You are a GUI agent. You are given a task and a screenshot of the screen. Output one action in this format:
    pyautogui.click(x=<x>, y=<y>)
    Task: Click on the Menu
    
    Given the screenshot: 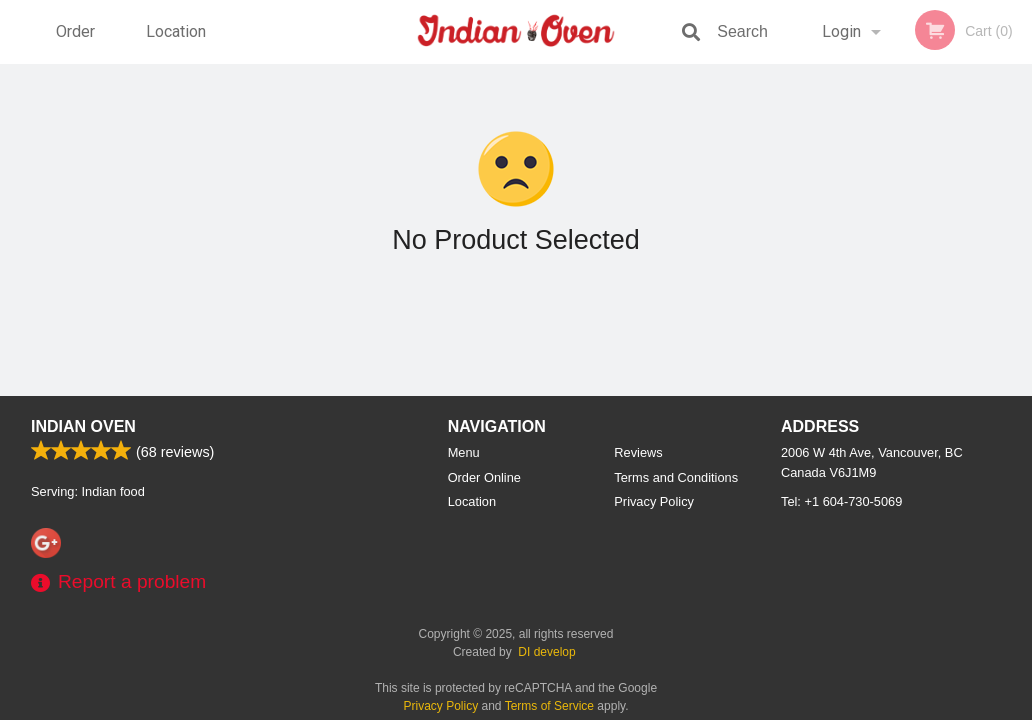 What is the action you would take?
    pyautogui.click(x=464, y=452)
    